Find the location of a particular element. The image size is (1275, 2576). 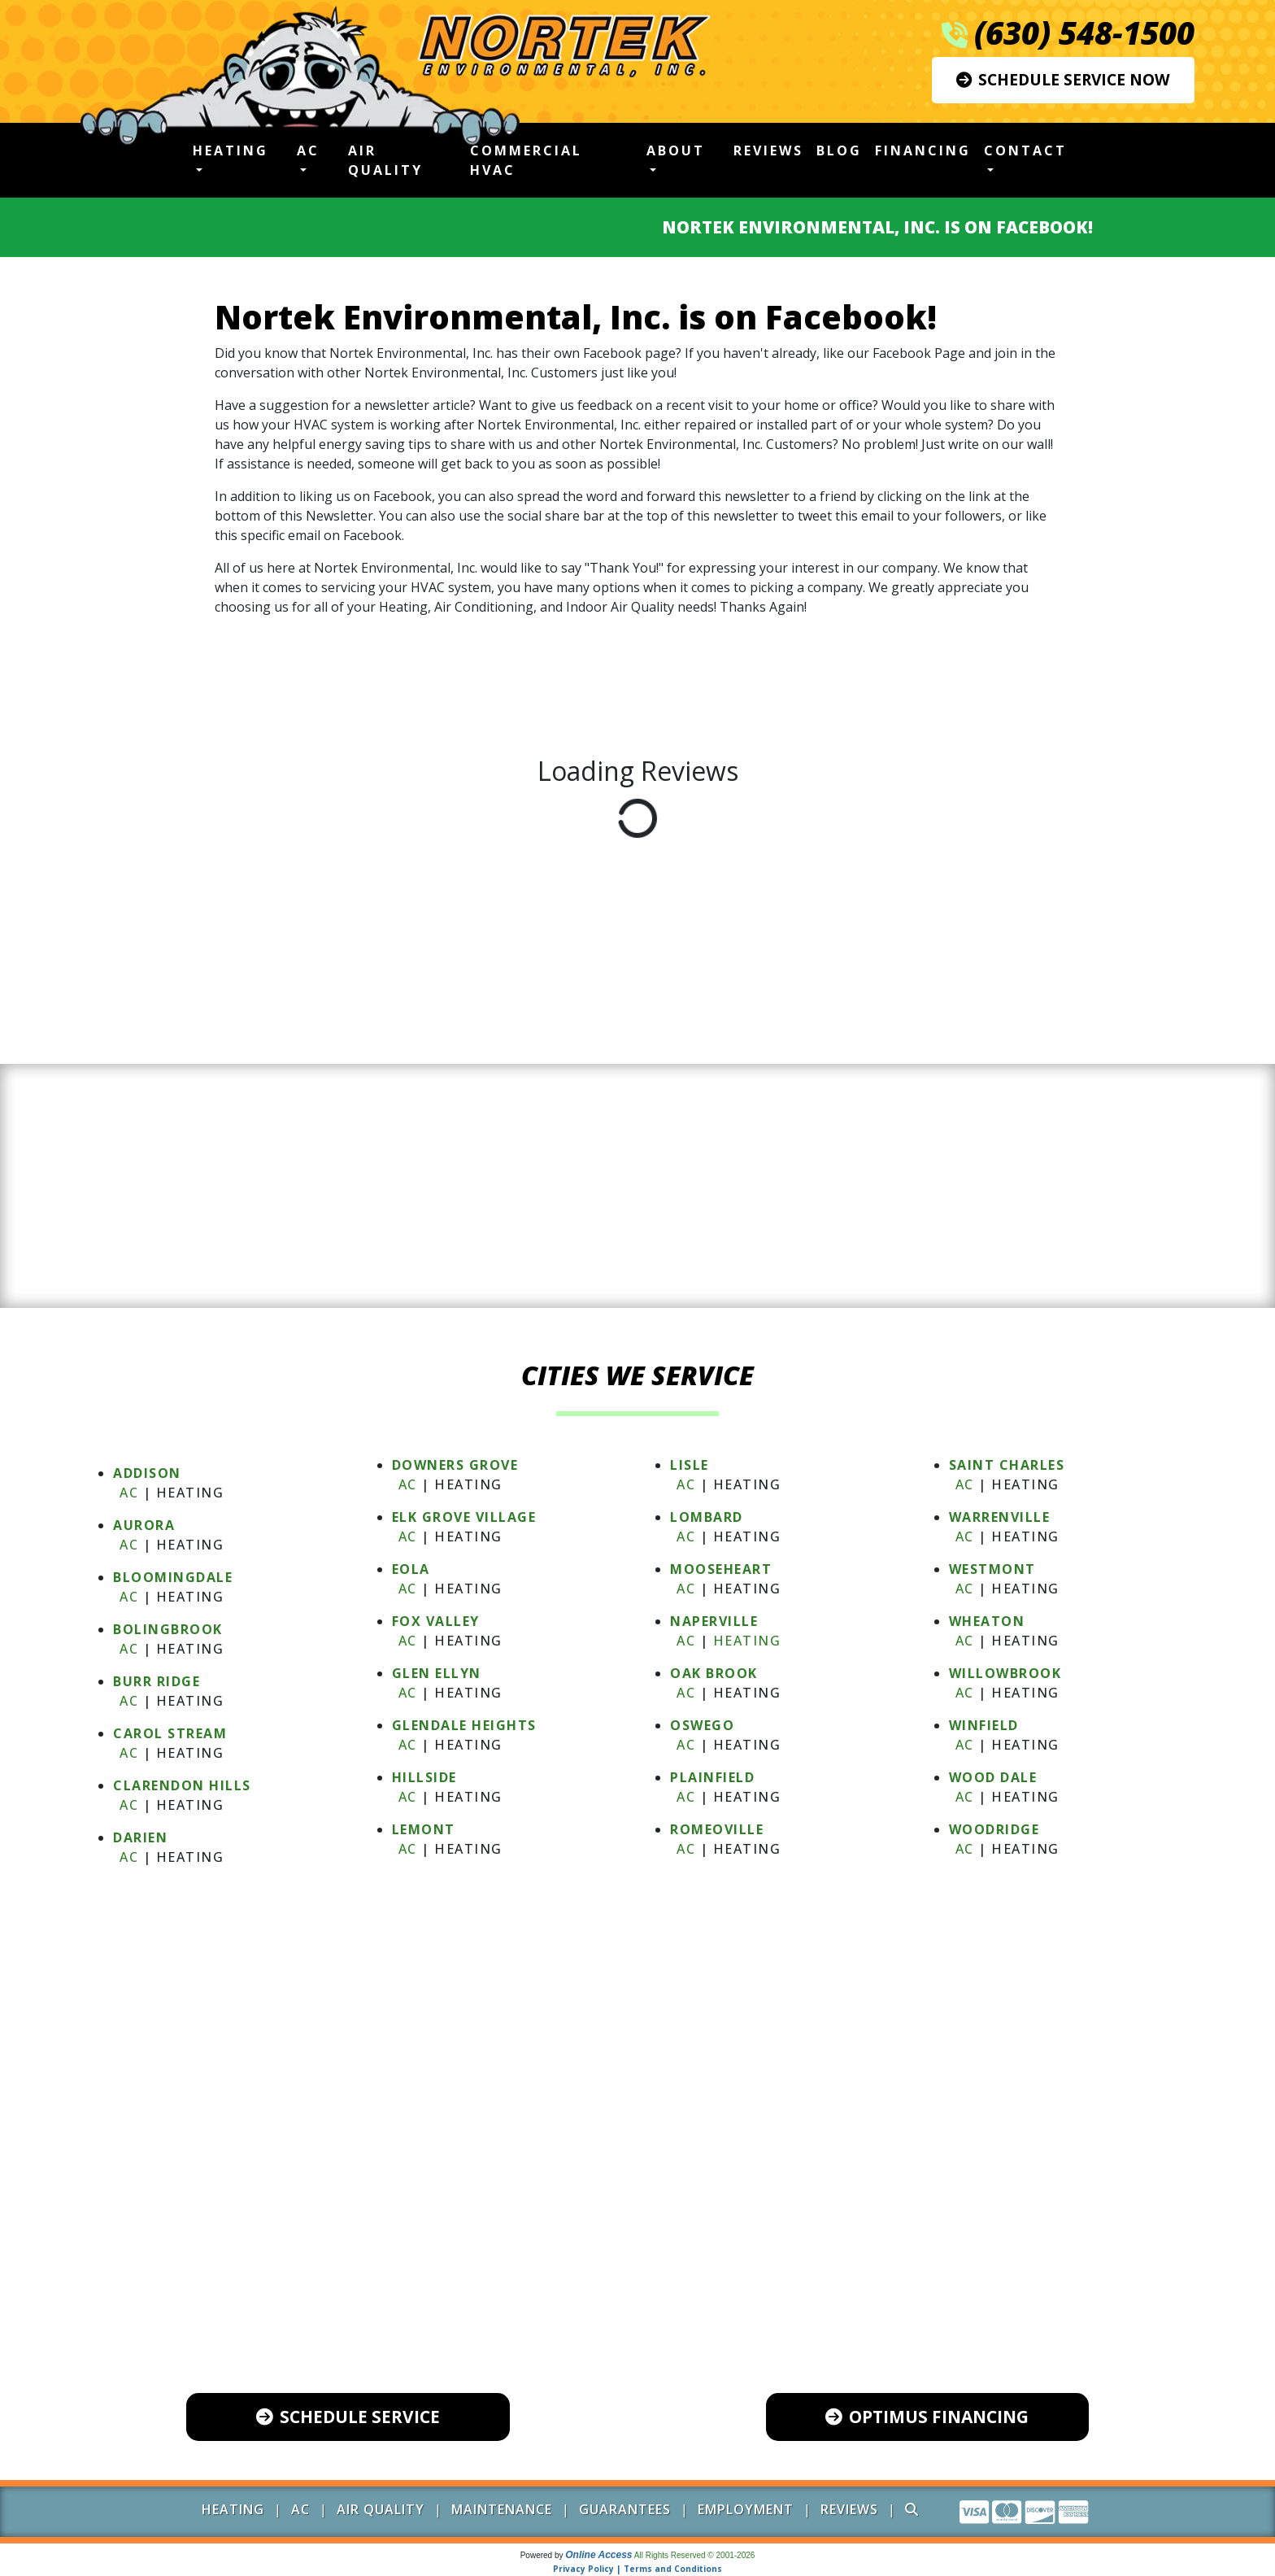

WOODRIDGE is located at coordinates (994, 1829).